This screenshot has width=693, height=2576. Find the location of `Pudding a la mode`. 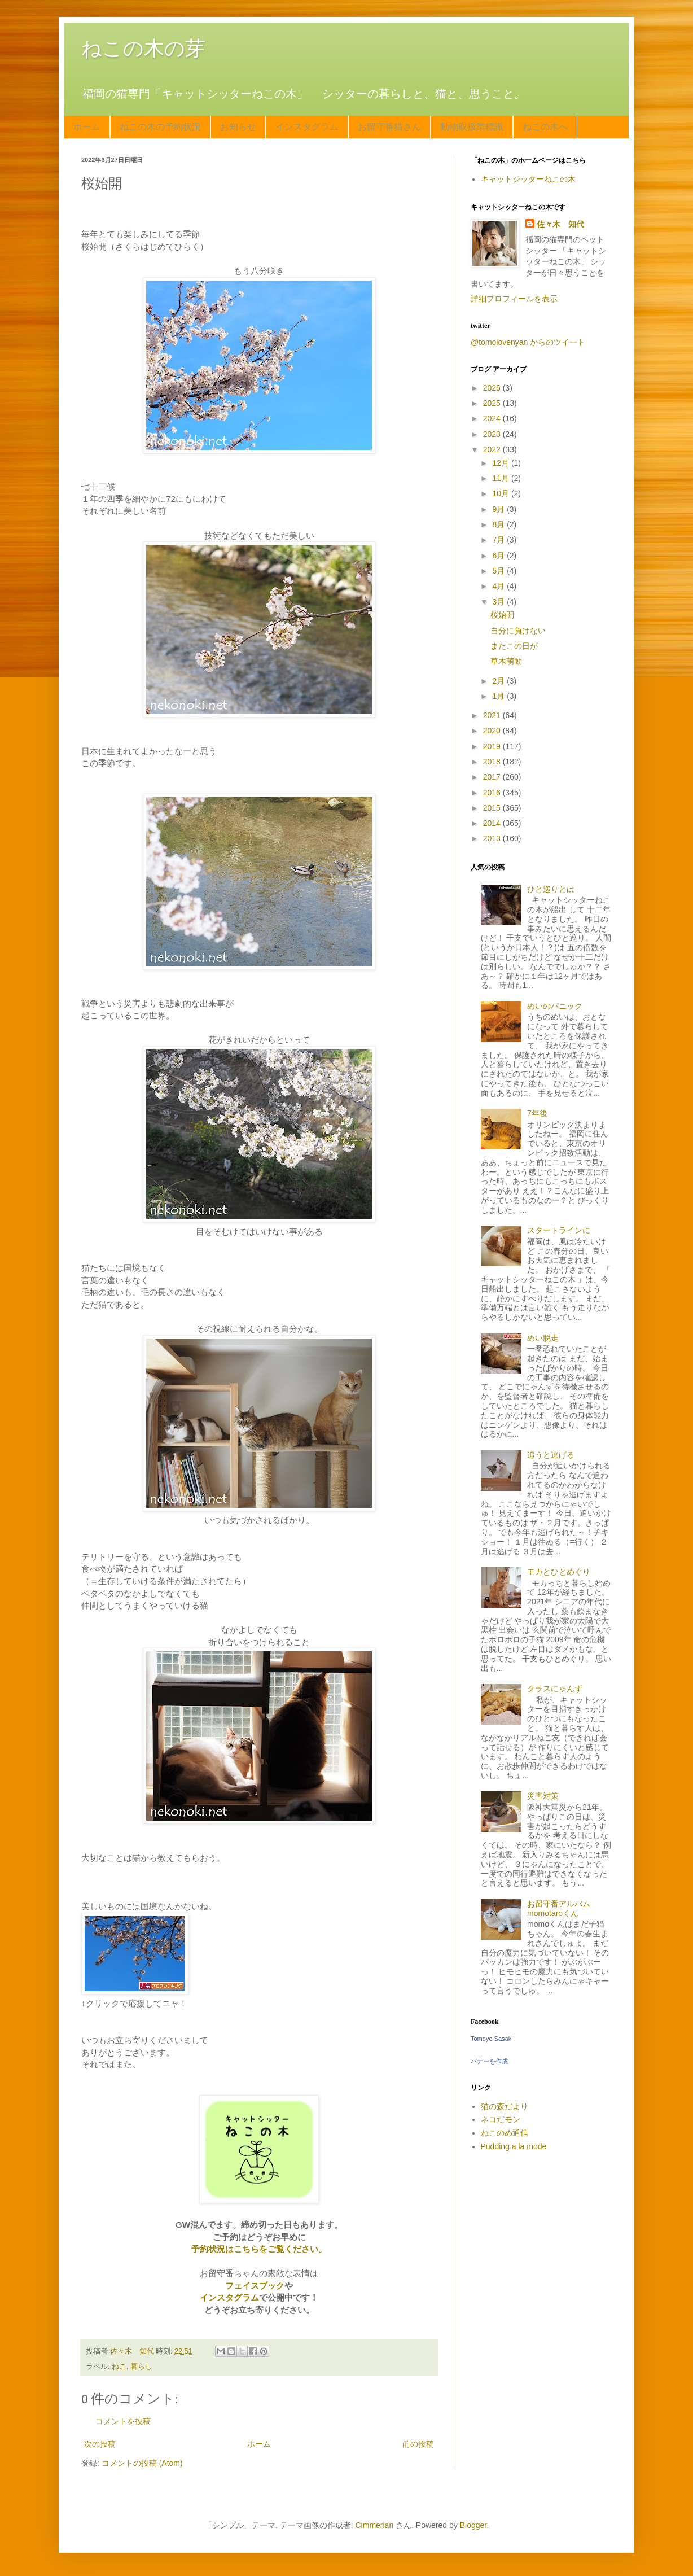

Pudding a la mode is located at coordinates (514, 2146).